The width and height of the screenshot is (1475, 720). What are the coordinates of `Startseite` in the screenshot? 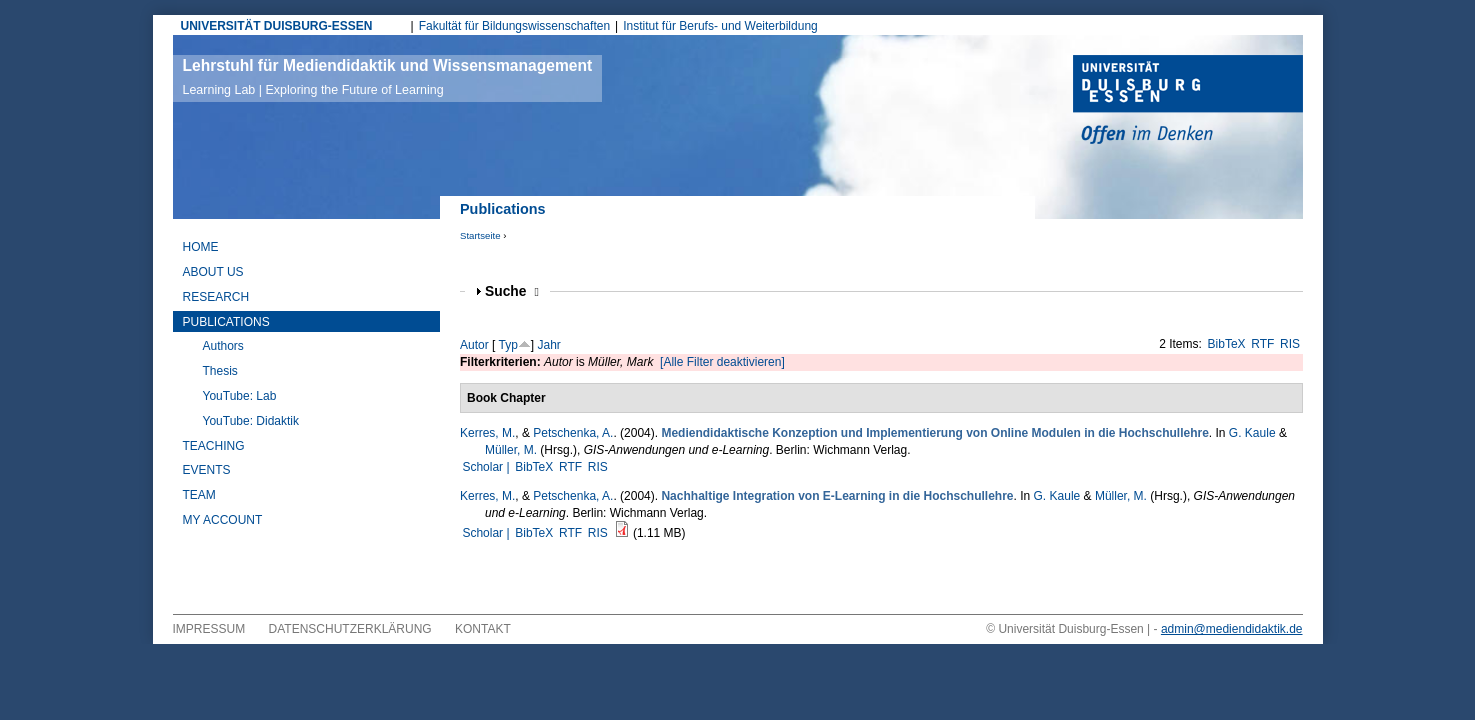 It's located at (480, 235).